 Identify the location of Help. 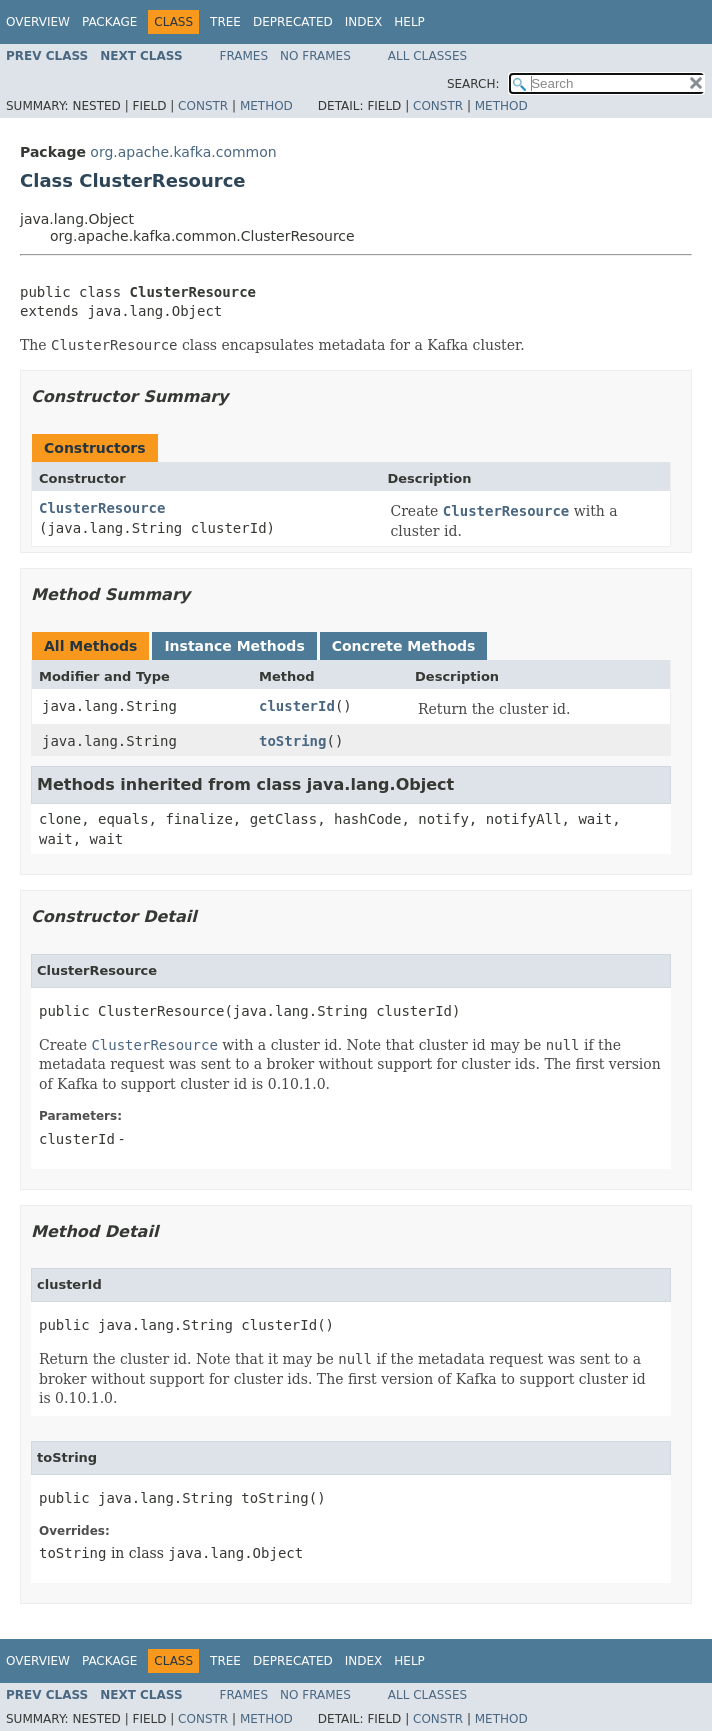
(409, 22).